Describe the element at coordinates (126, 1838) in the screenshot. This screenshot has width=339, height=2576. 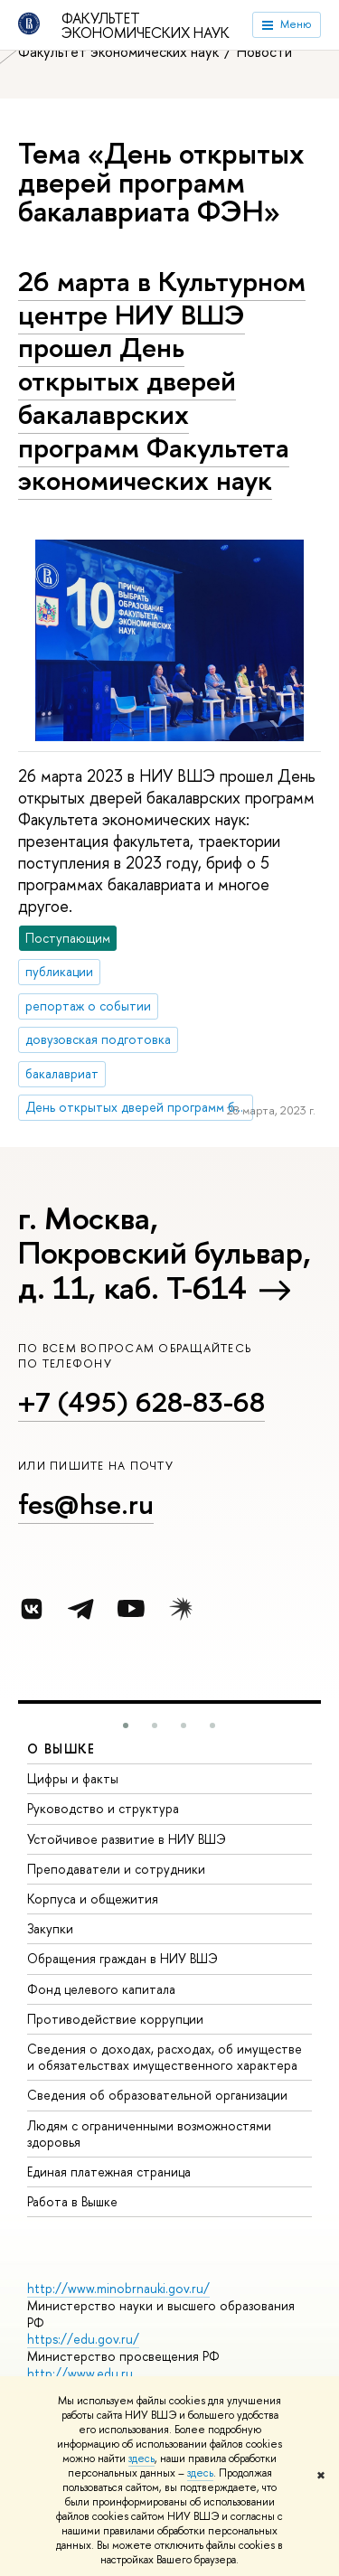
I see `Устойчивое развитие в НИУ ВШЭ` at that location.